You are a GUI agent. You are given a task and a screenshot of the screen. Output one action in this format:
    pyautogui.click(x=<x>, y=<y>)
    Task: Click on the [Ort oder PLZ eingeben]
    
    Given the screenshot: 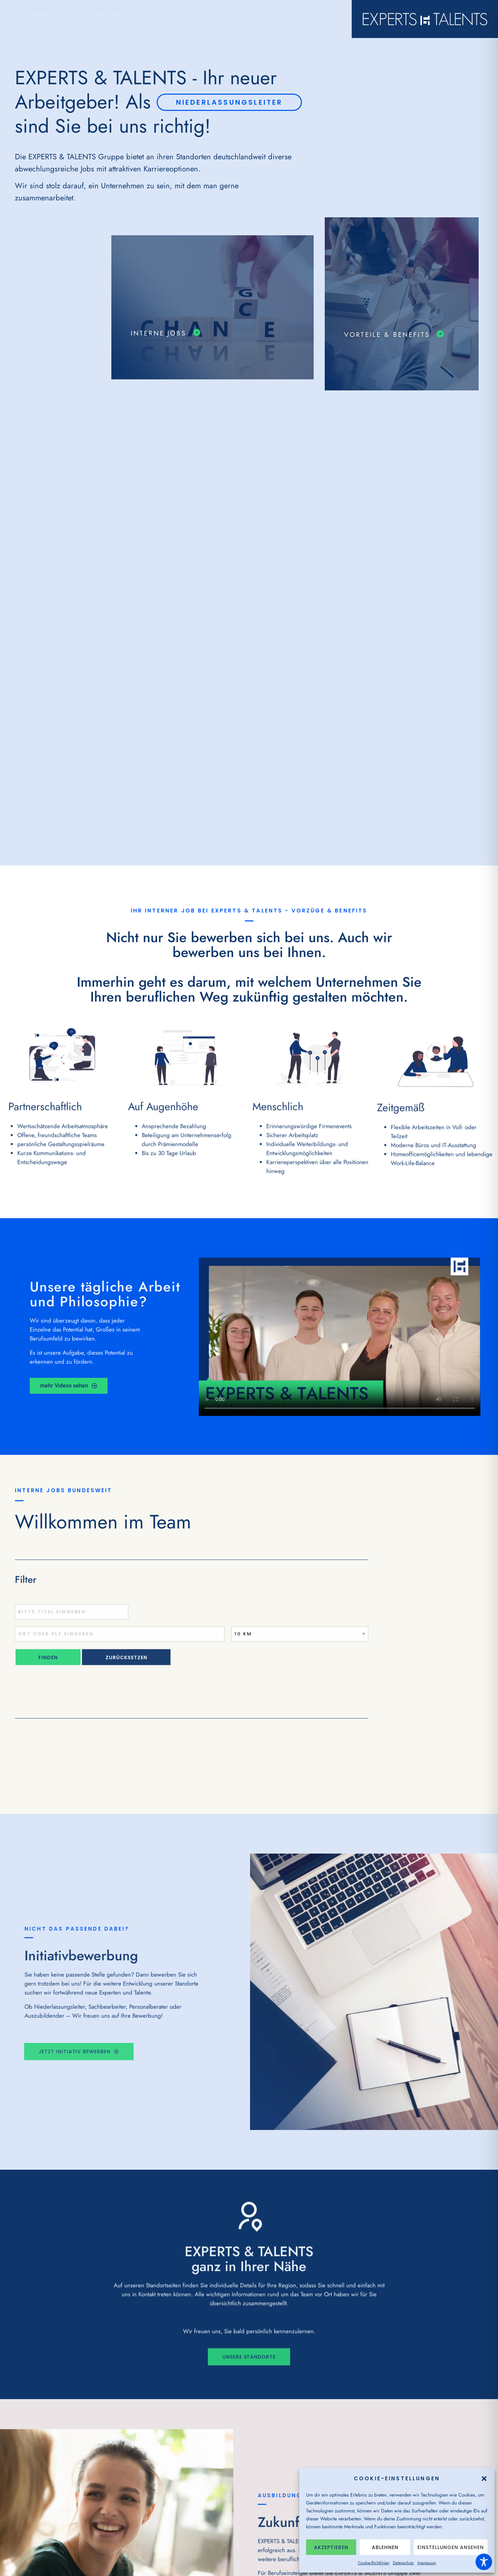 What is the action you would take?
    pyautogui.click(x=119, y=1642)
    